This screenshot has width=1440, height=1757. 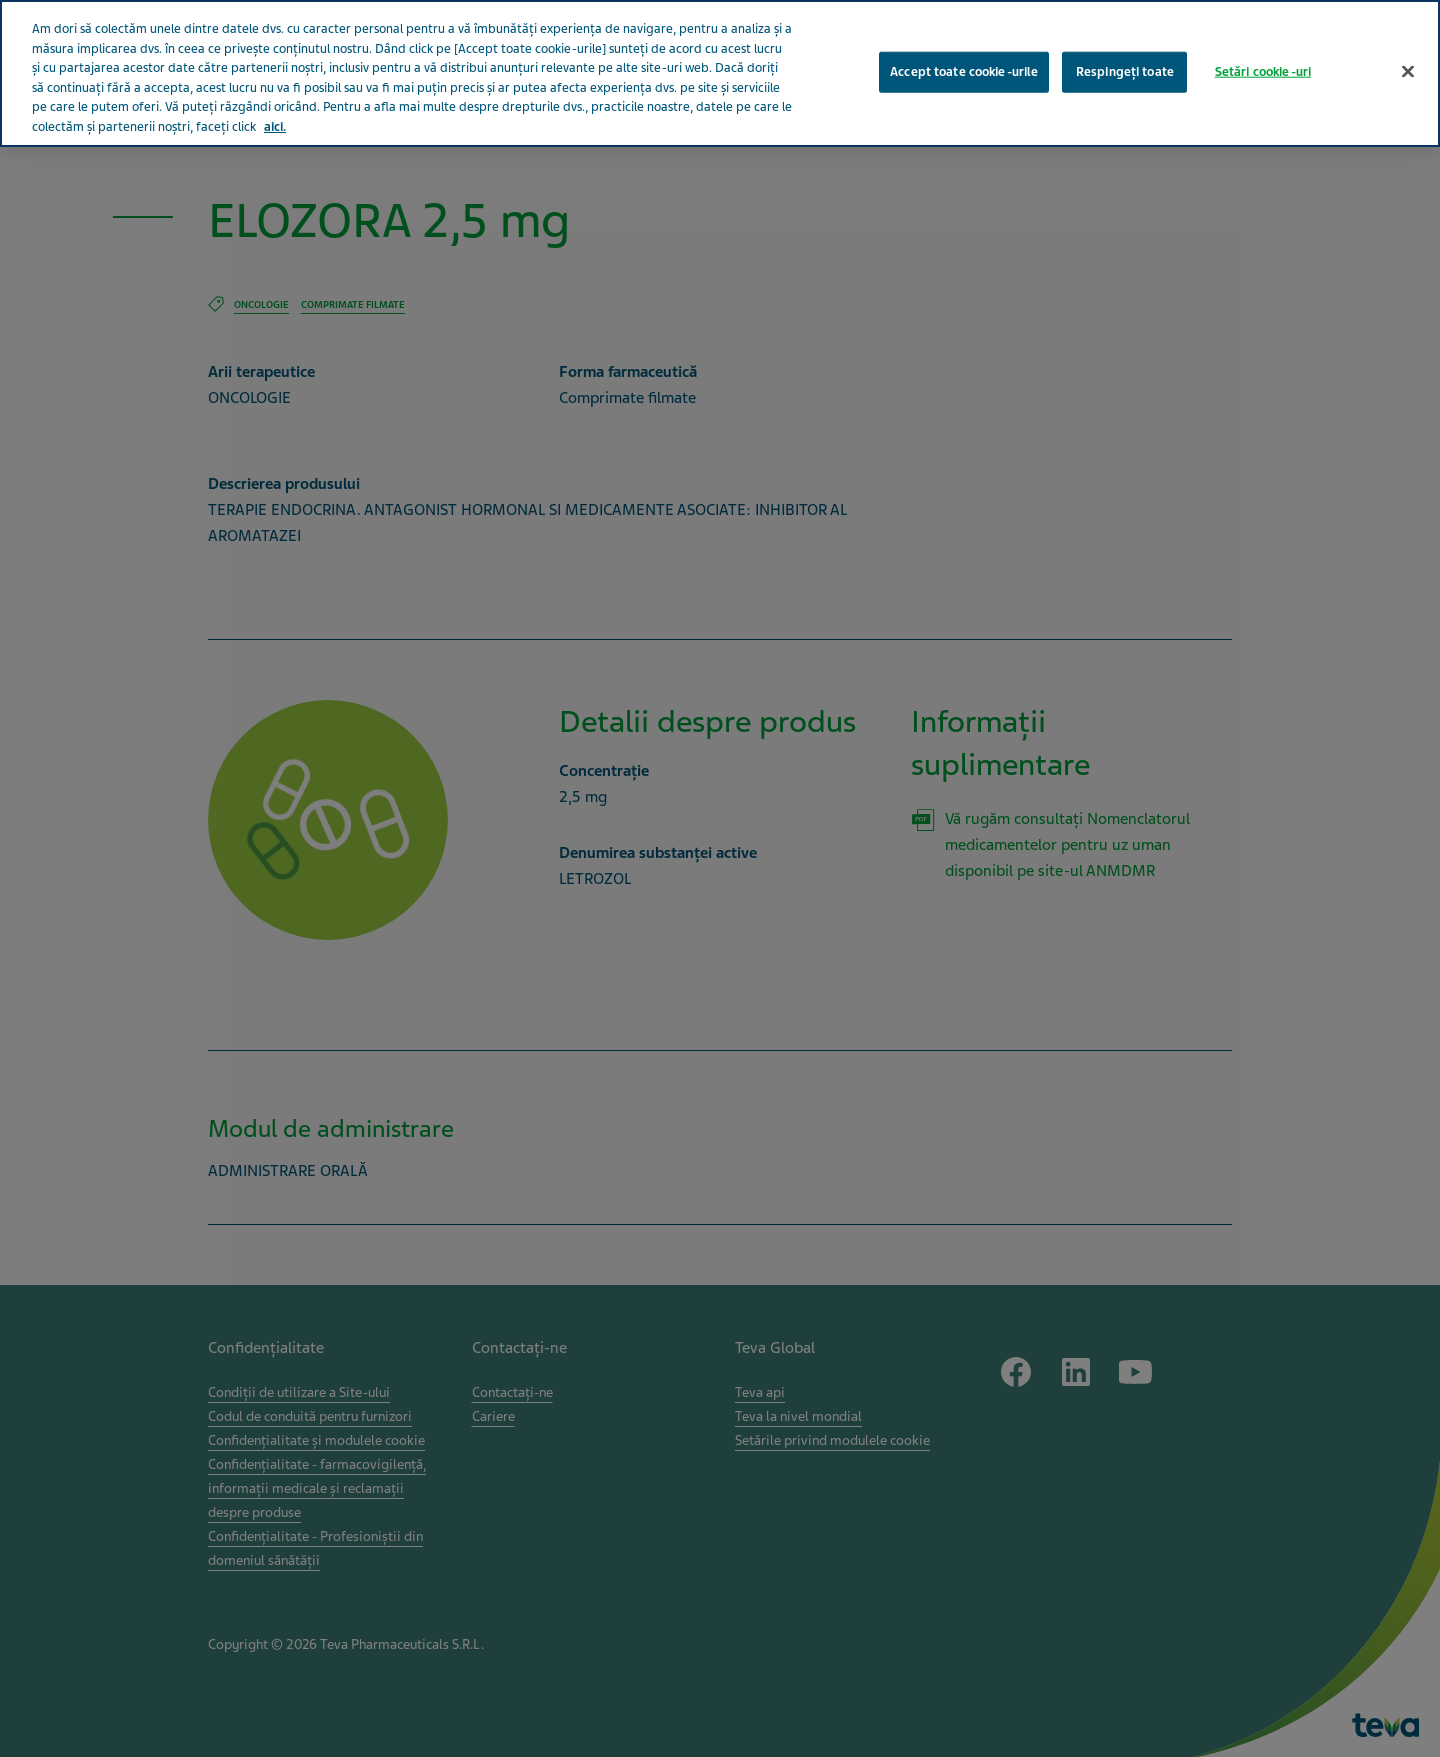 What do you see at coordinates (1125, 66) in the screenshot?
I see `Respingeți toate` at bounding box center [1125, 66].